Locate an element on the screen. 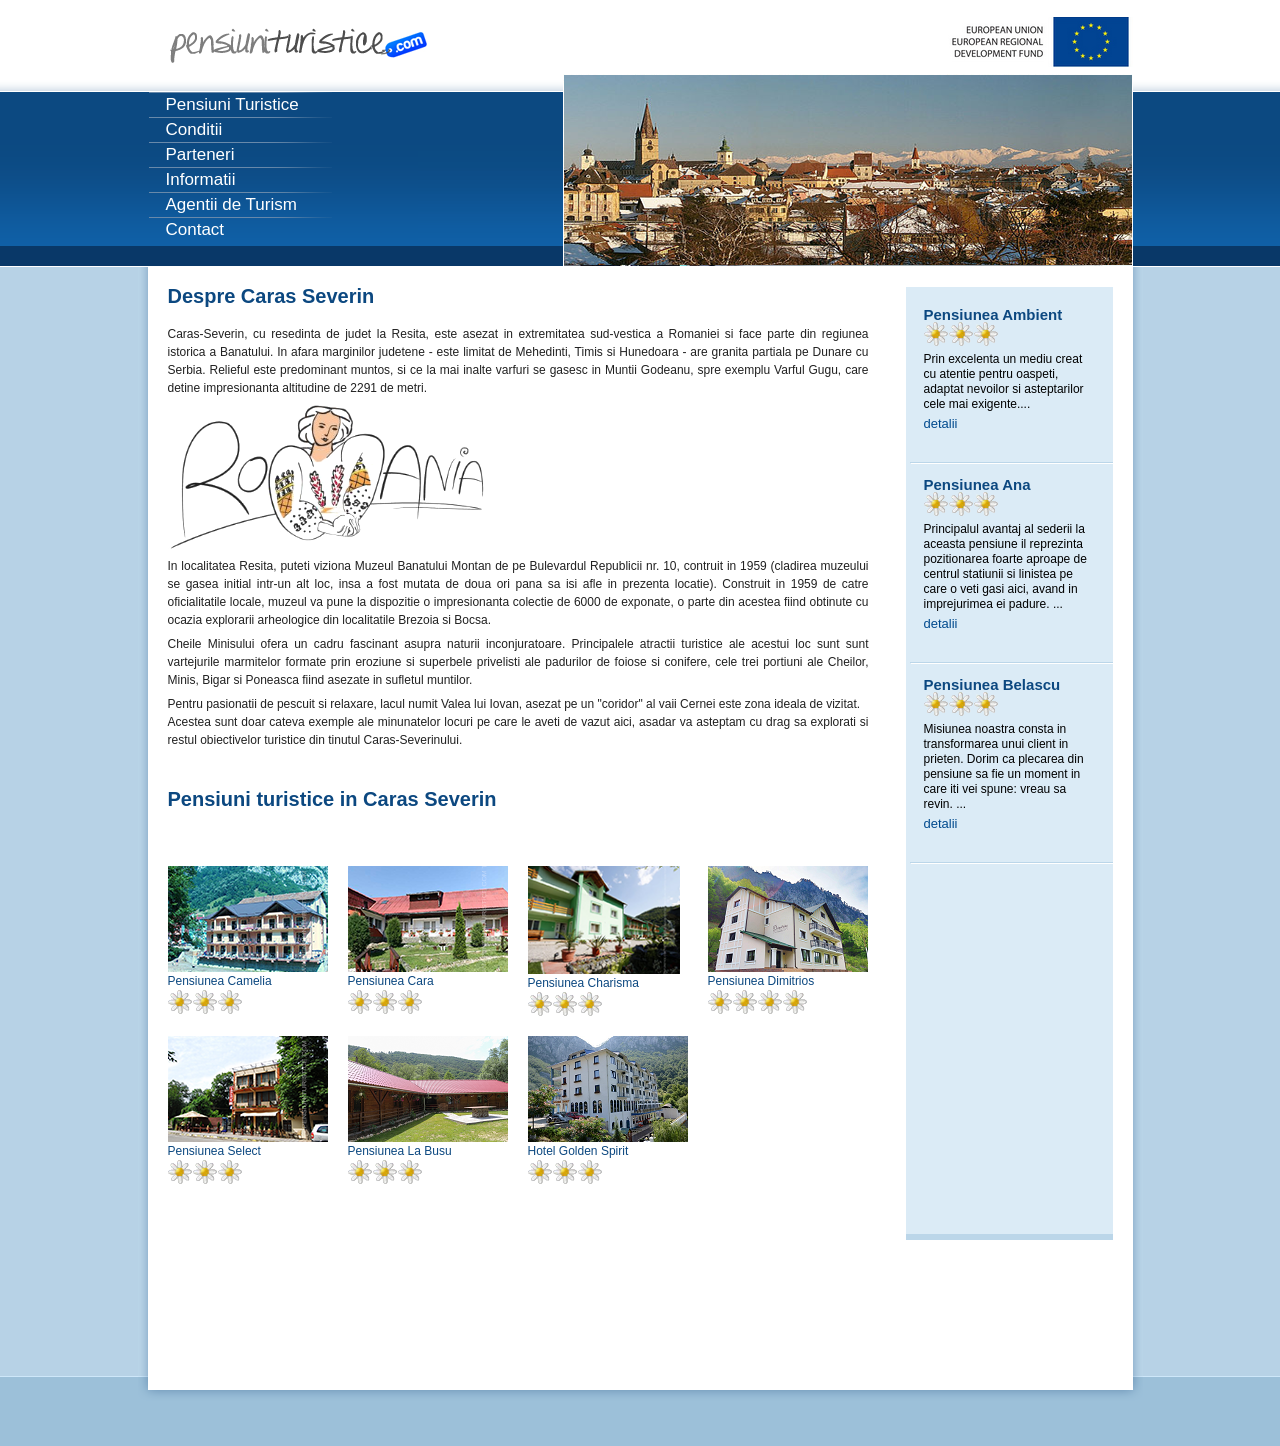 The image size is (1280, 1446). Pensiunea Dimitrios is located at coordinates (761, 981).